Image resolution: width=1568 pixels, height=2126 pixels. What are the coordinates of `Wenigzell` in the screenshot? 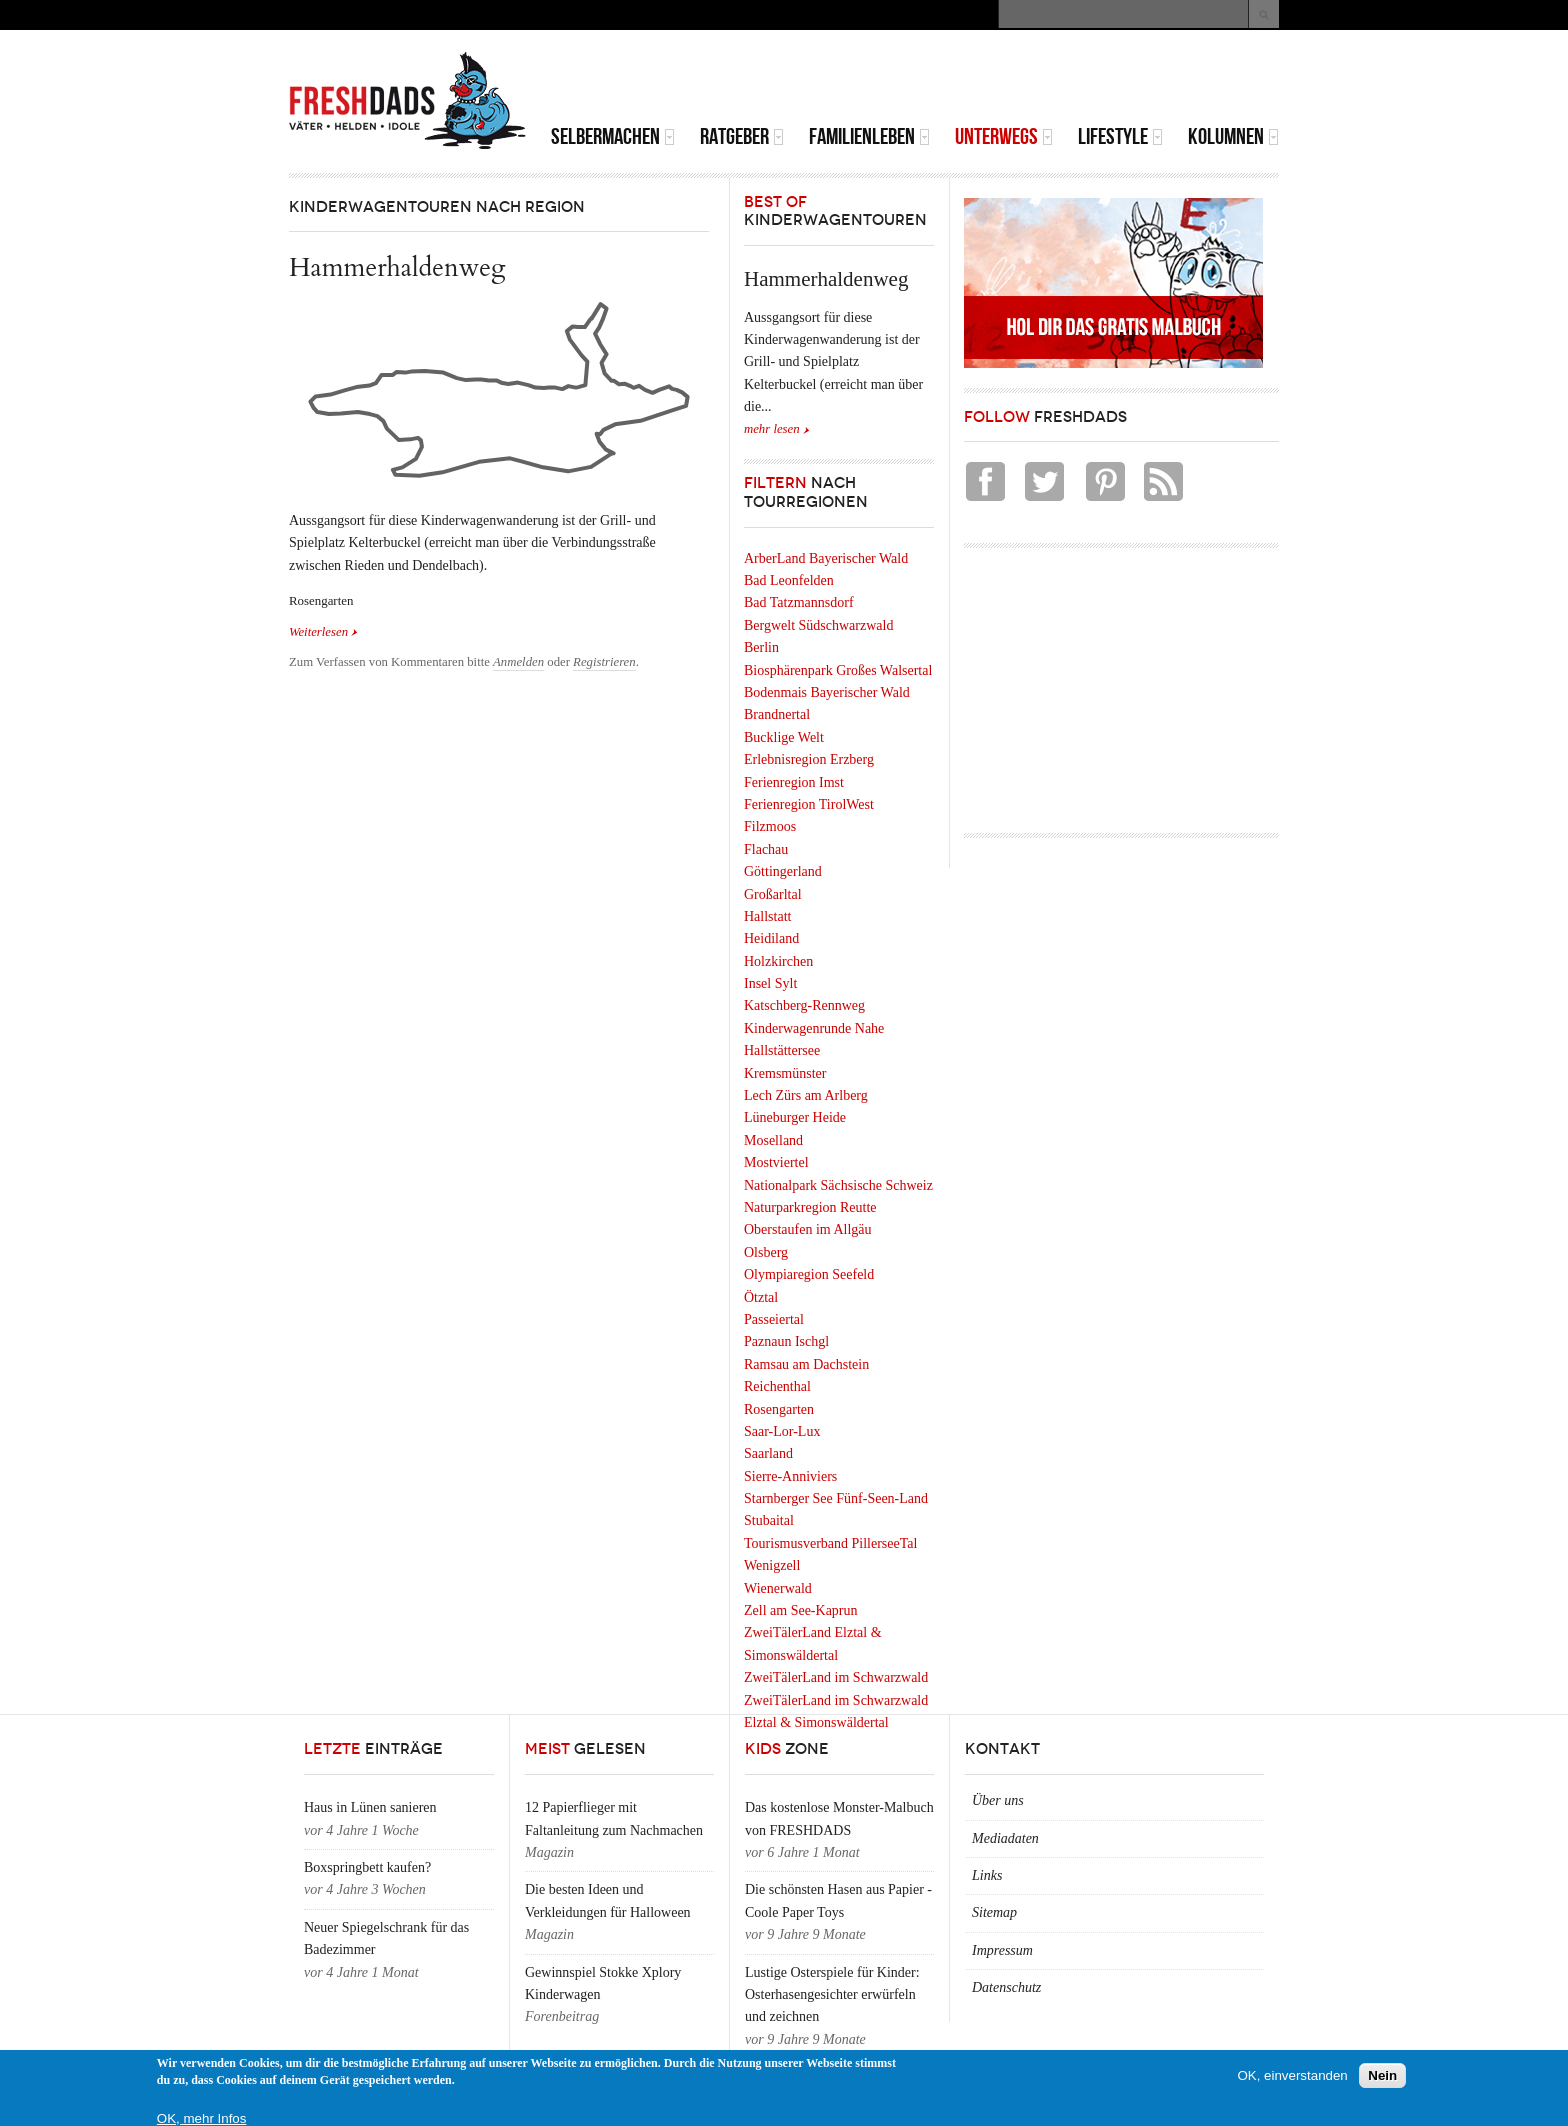 It's located at (772, 1565).